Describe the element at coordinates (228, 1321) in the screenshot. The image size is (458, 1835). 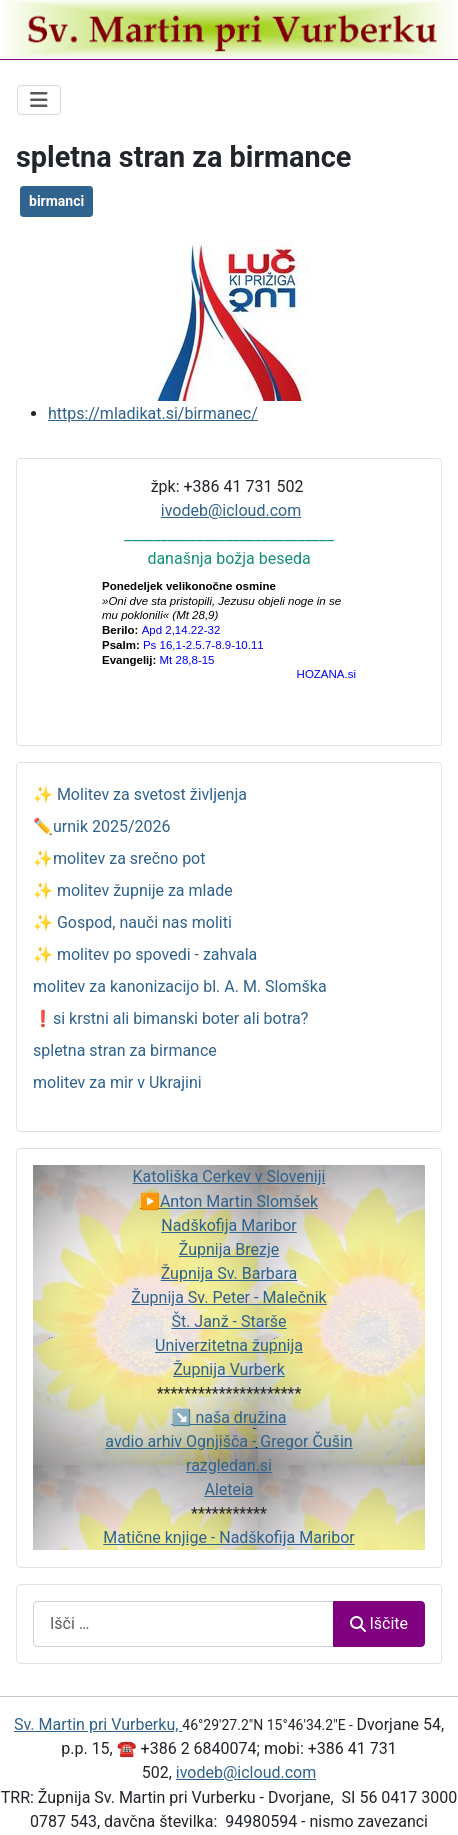
I see `Št. Janž - Starše` at that location.